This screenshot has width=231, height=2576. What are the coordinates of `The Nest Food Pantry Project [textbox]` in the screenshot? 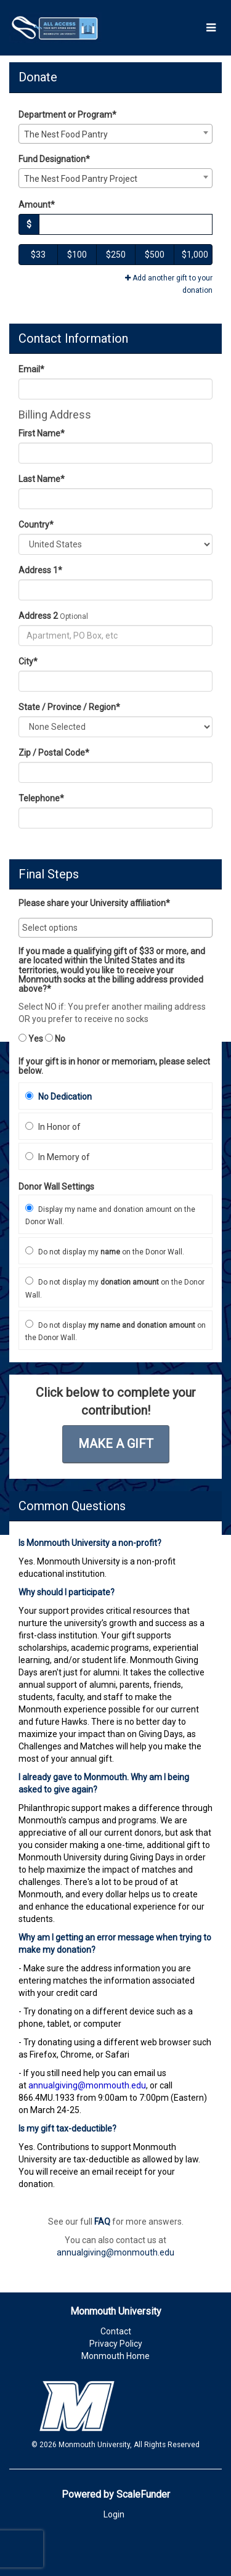 It's located at (80, 179).